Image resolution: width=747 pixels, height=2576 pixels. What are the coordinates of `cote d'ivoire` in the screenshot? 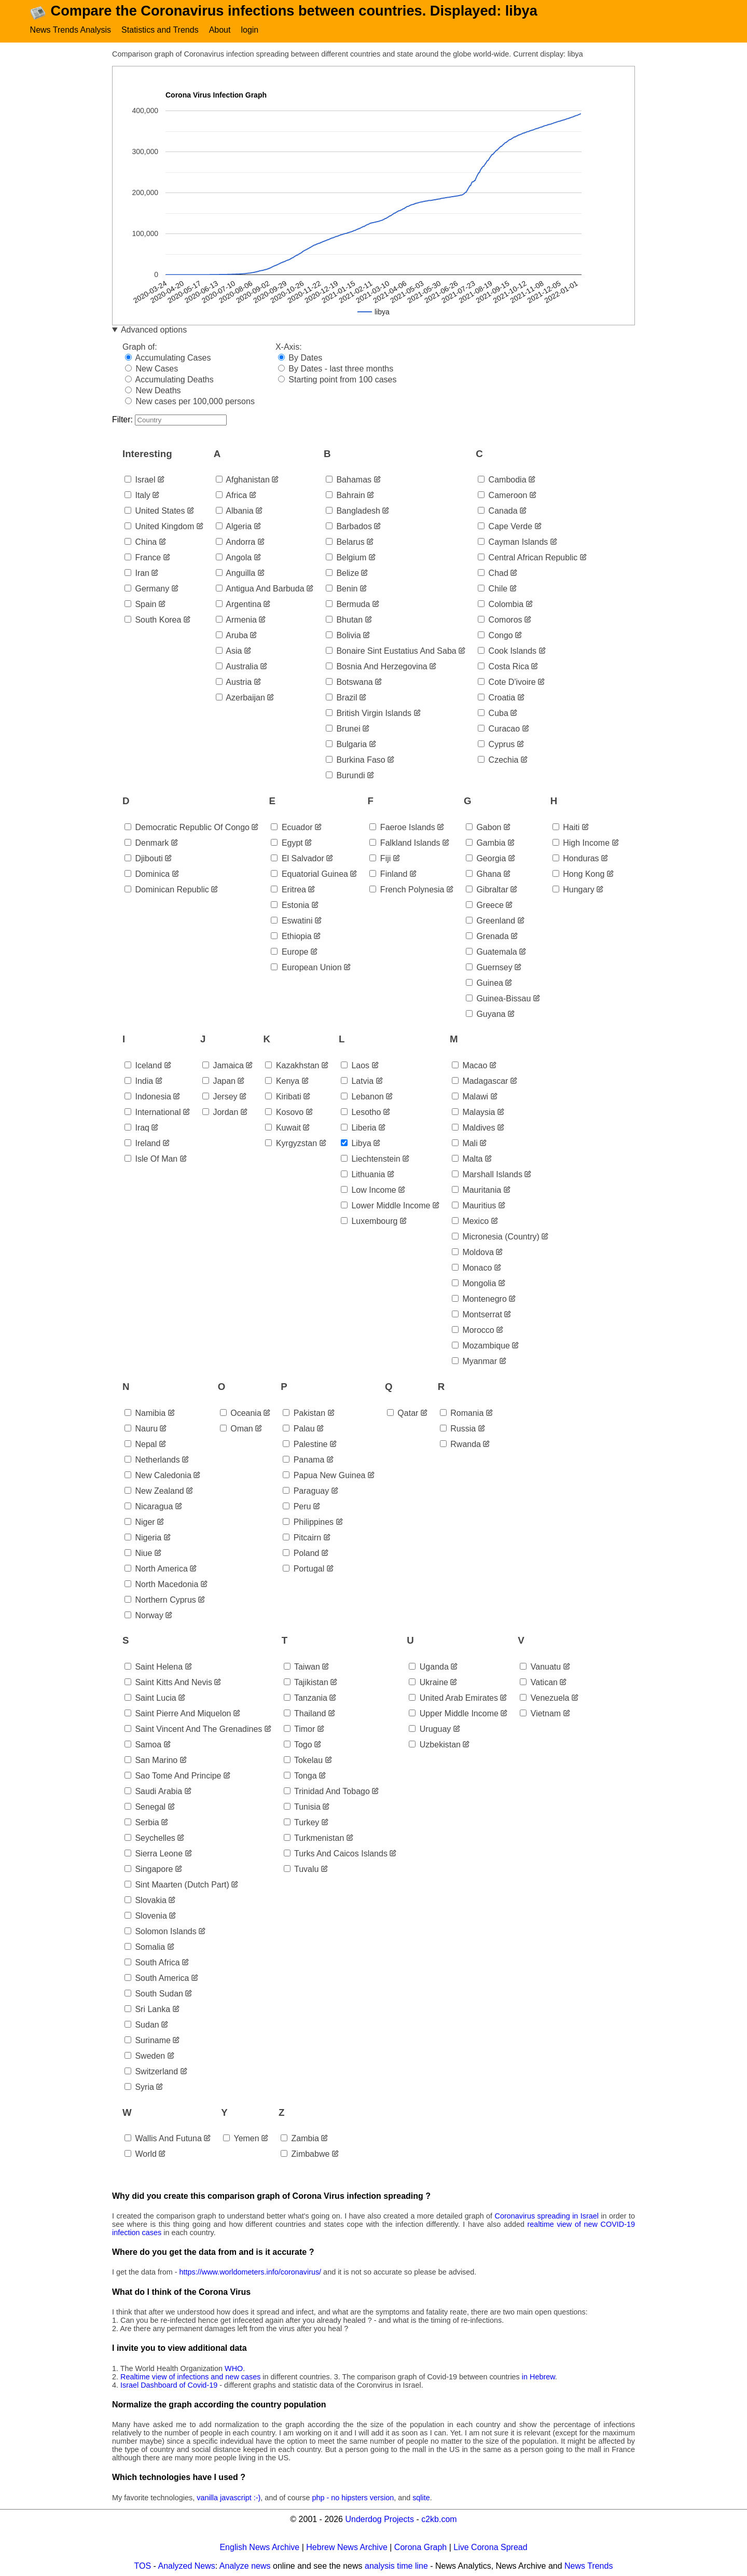 It's located at (507, 682).